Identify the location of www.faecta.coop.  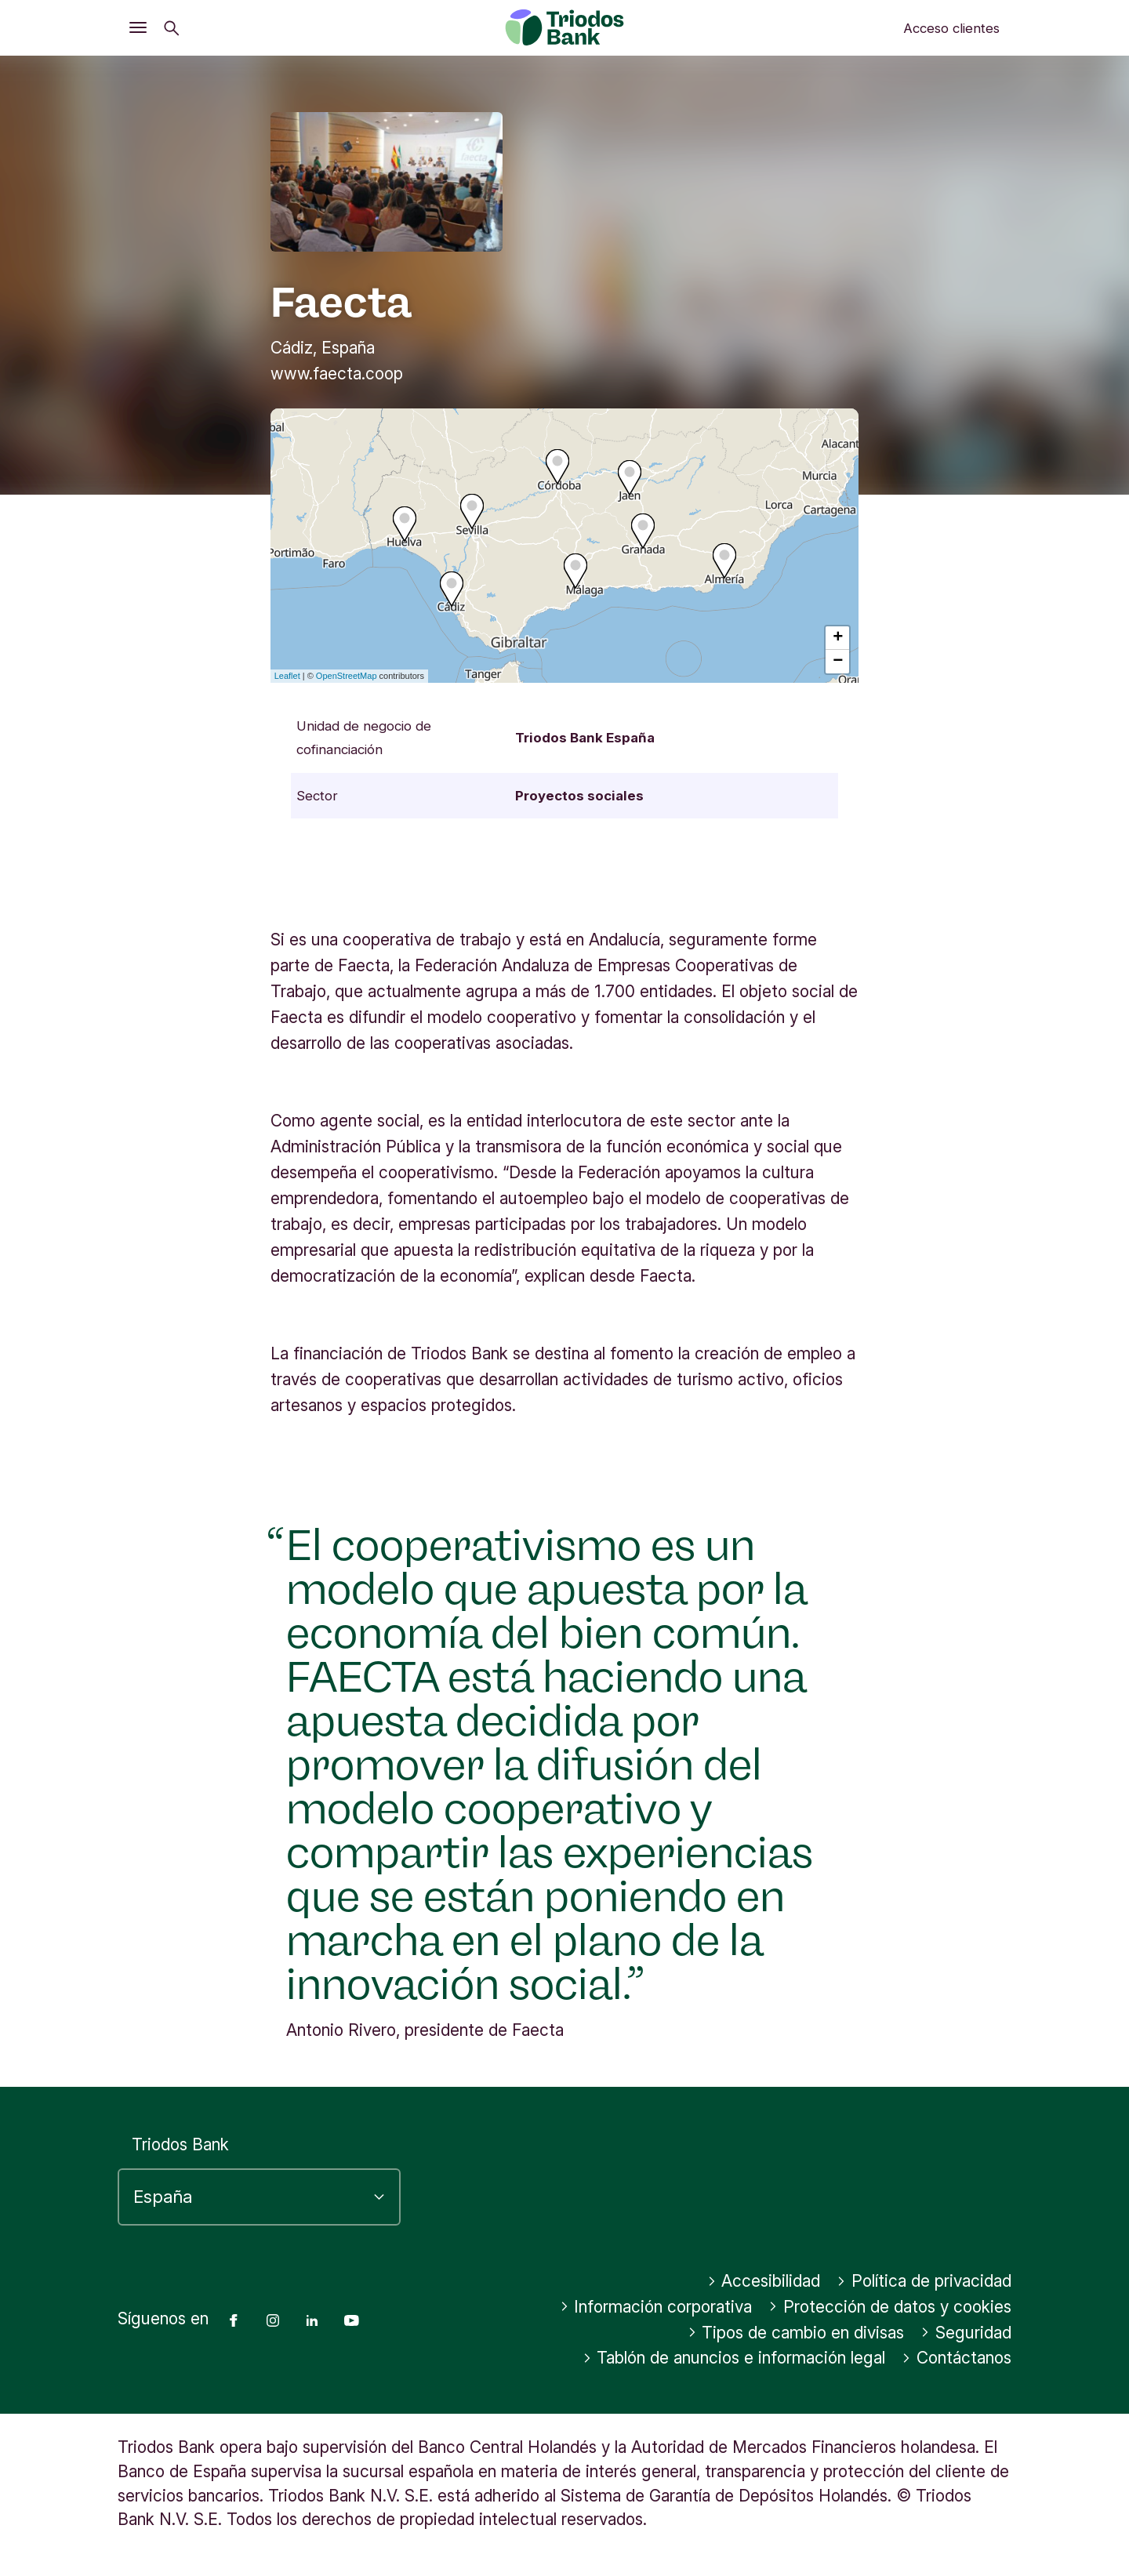
(336, 373).